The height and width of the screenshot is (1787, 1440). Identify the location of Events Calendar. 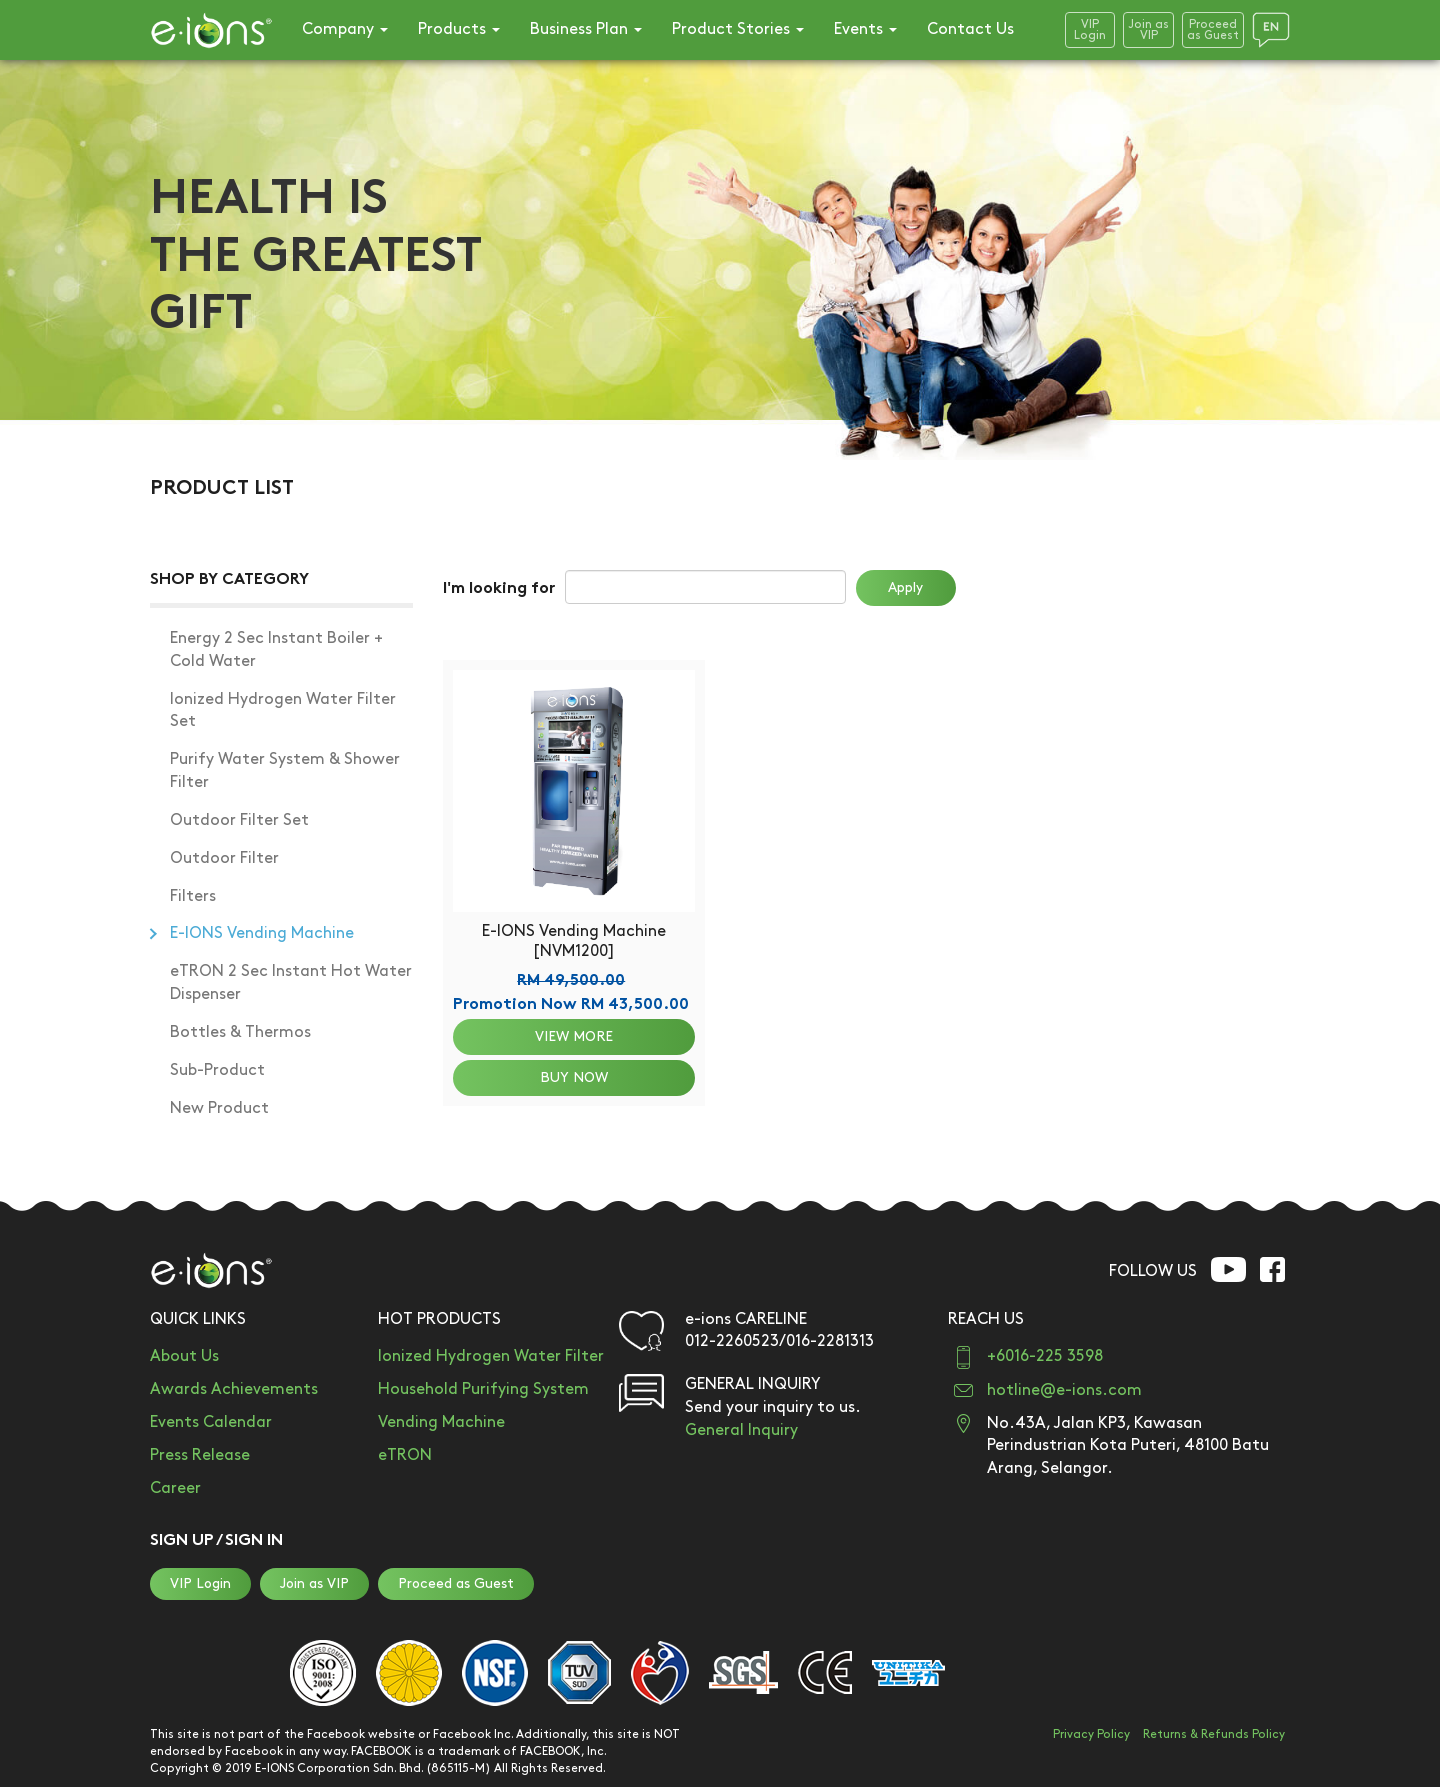
(211, 1422).